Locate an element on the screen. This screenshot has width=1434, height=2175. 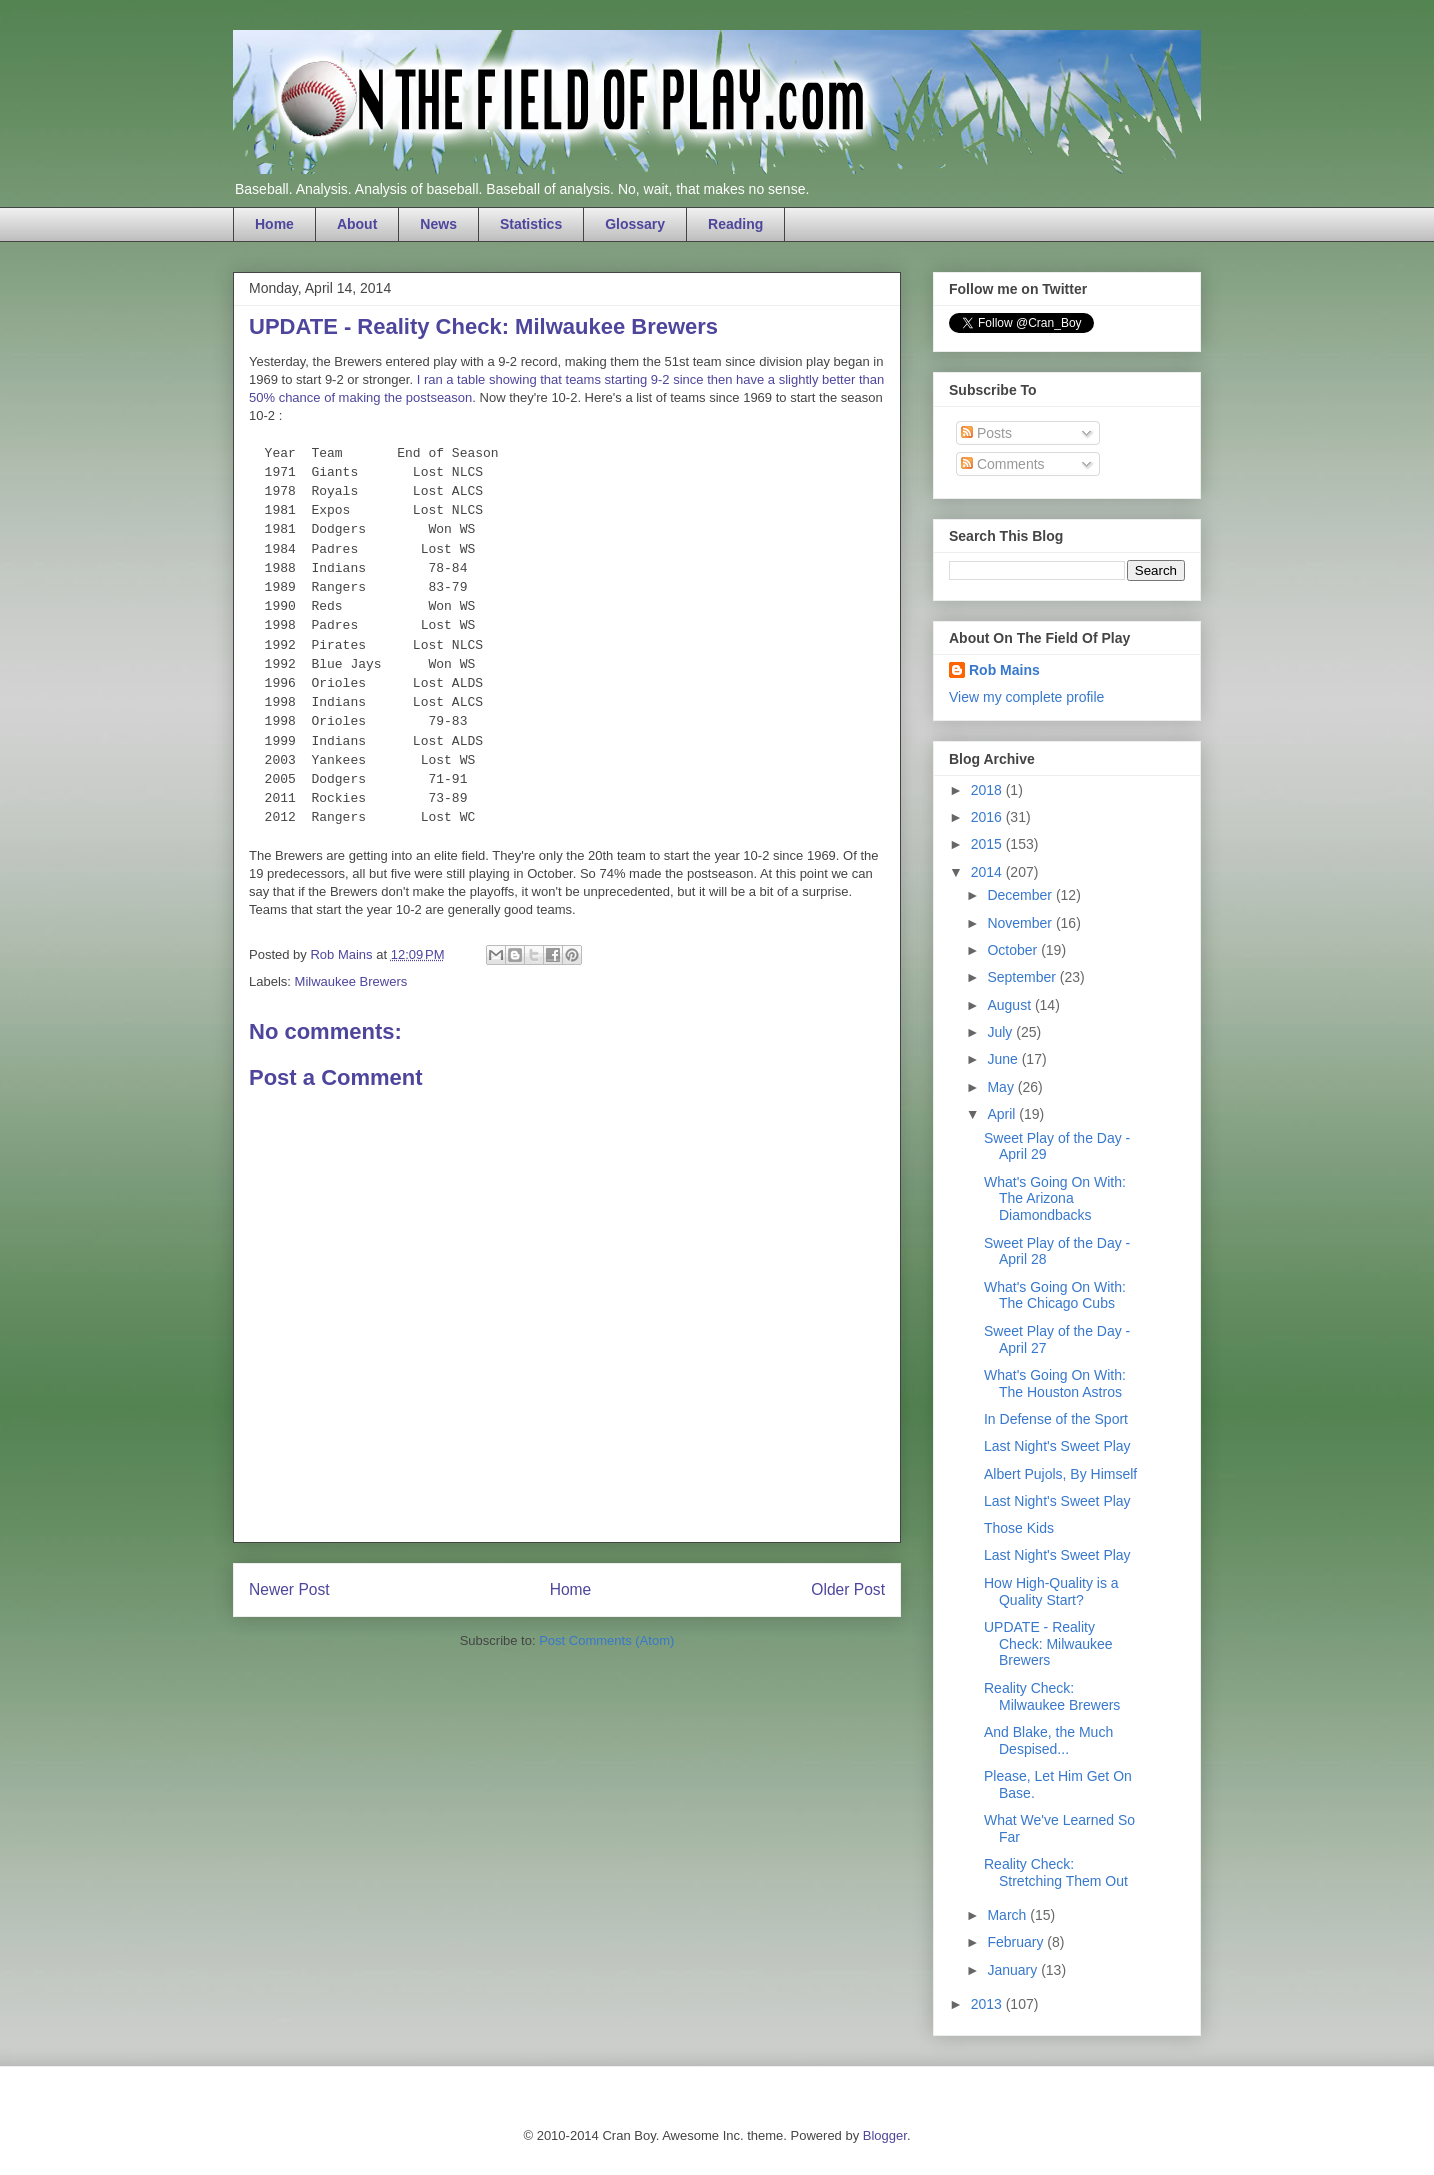
December is located at coordinates (1021, 895).